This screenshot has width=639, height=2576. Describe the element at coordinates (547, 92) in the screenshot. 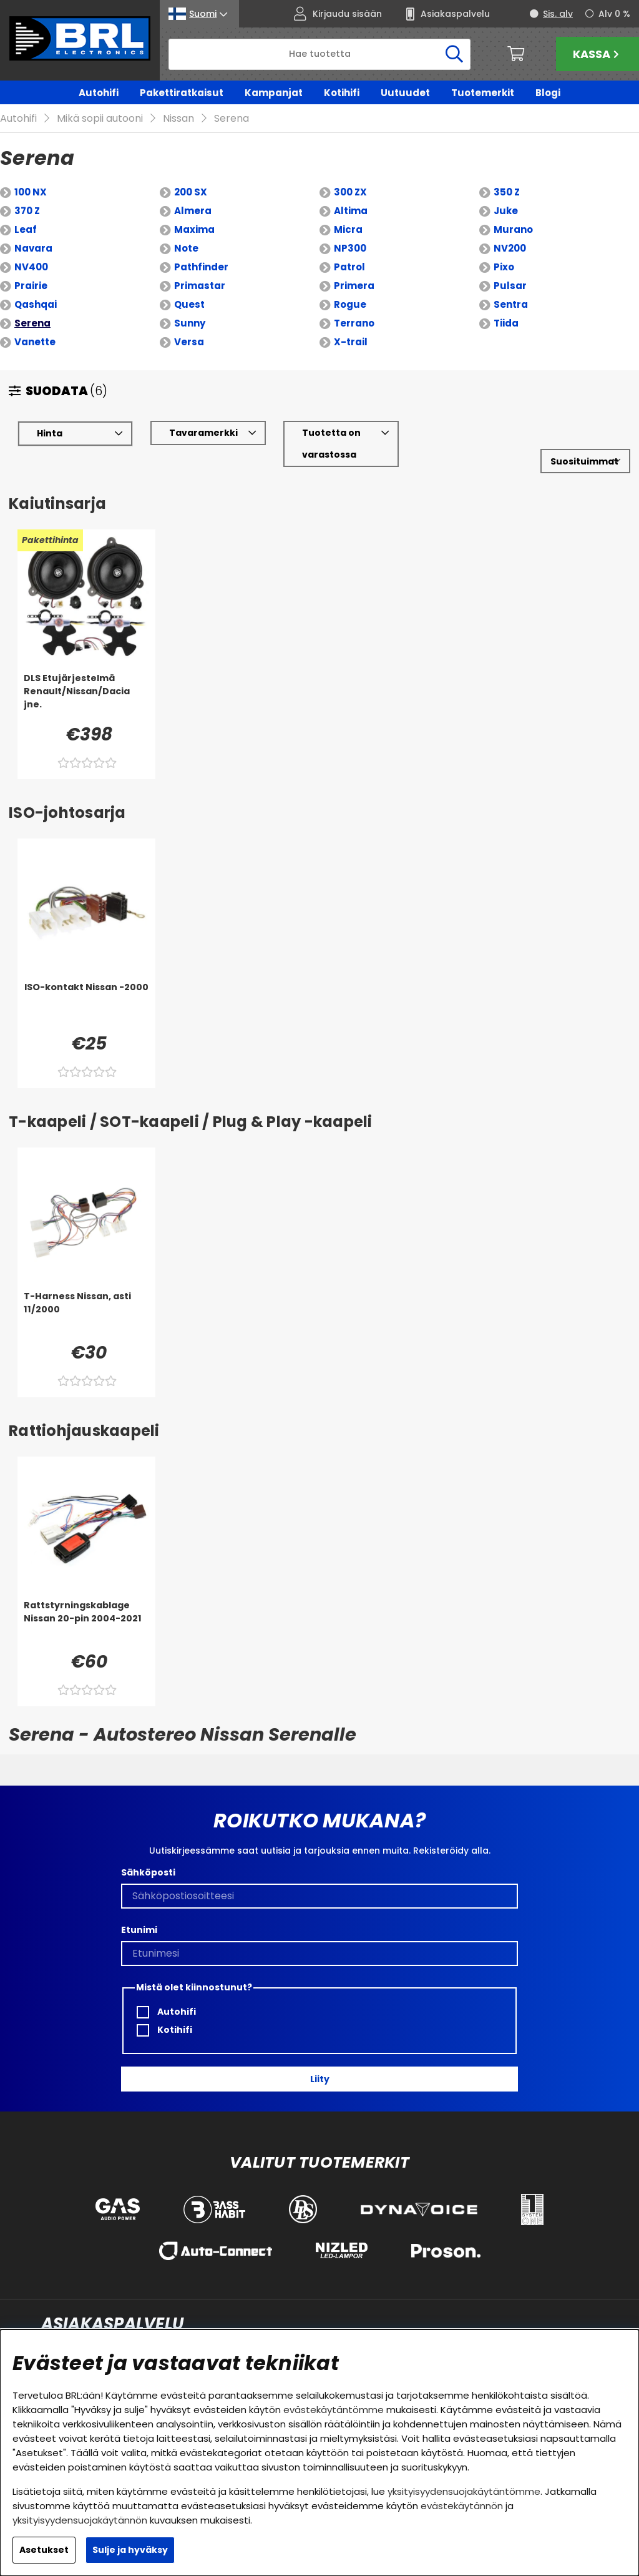

I see `Blogi` at that location.